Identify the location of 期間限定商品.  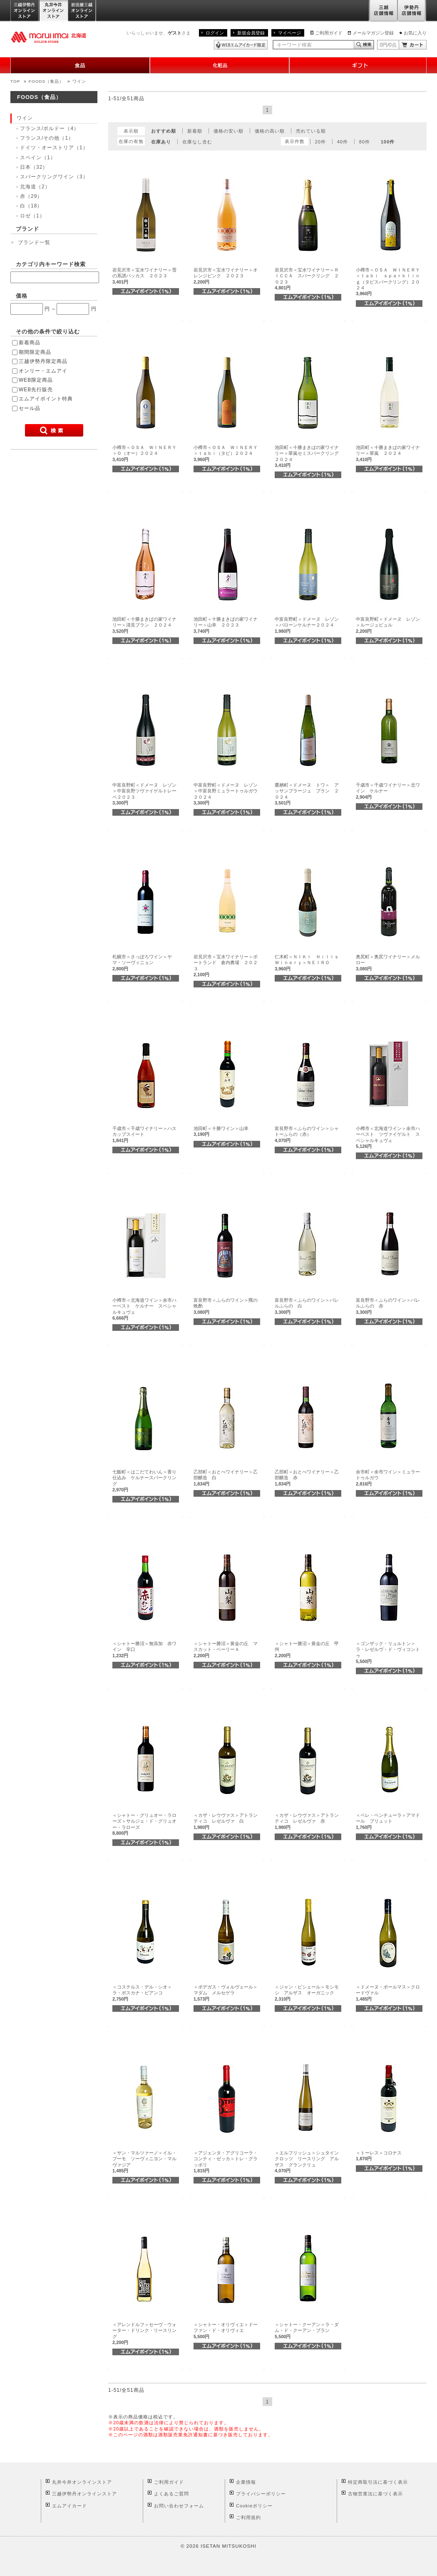
(35, 352).